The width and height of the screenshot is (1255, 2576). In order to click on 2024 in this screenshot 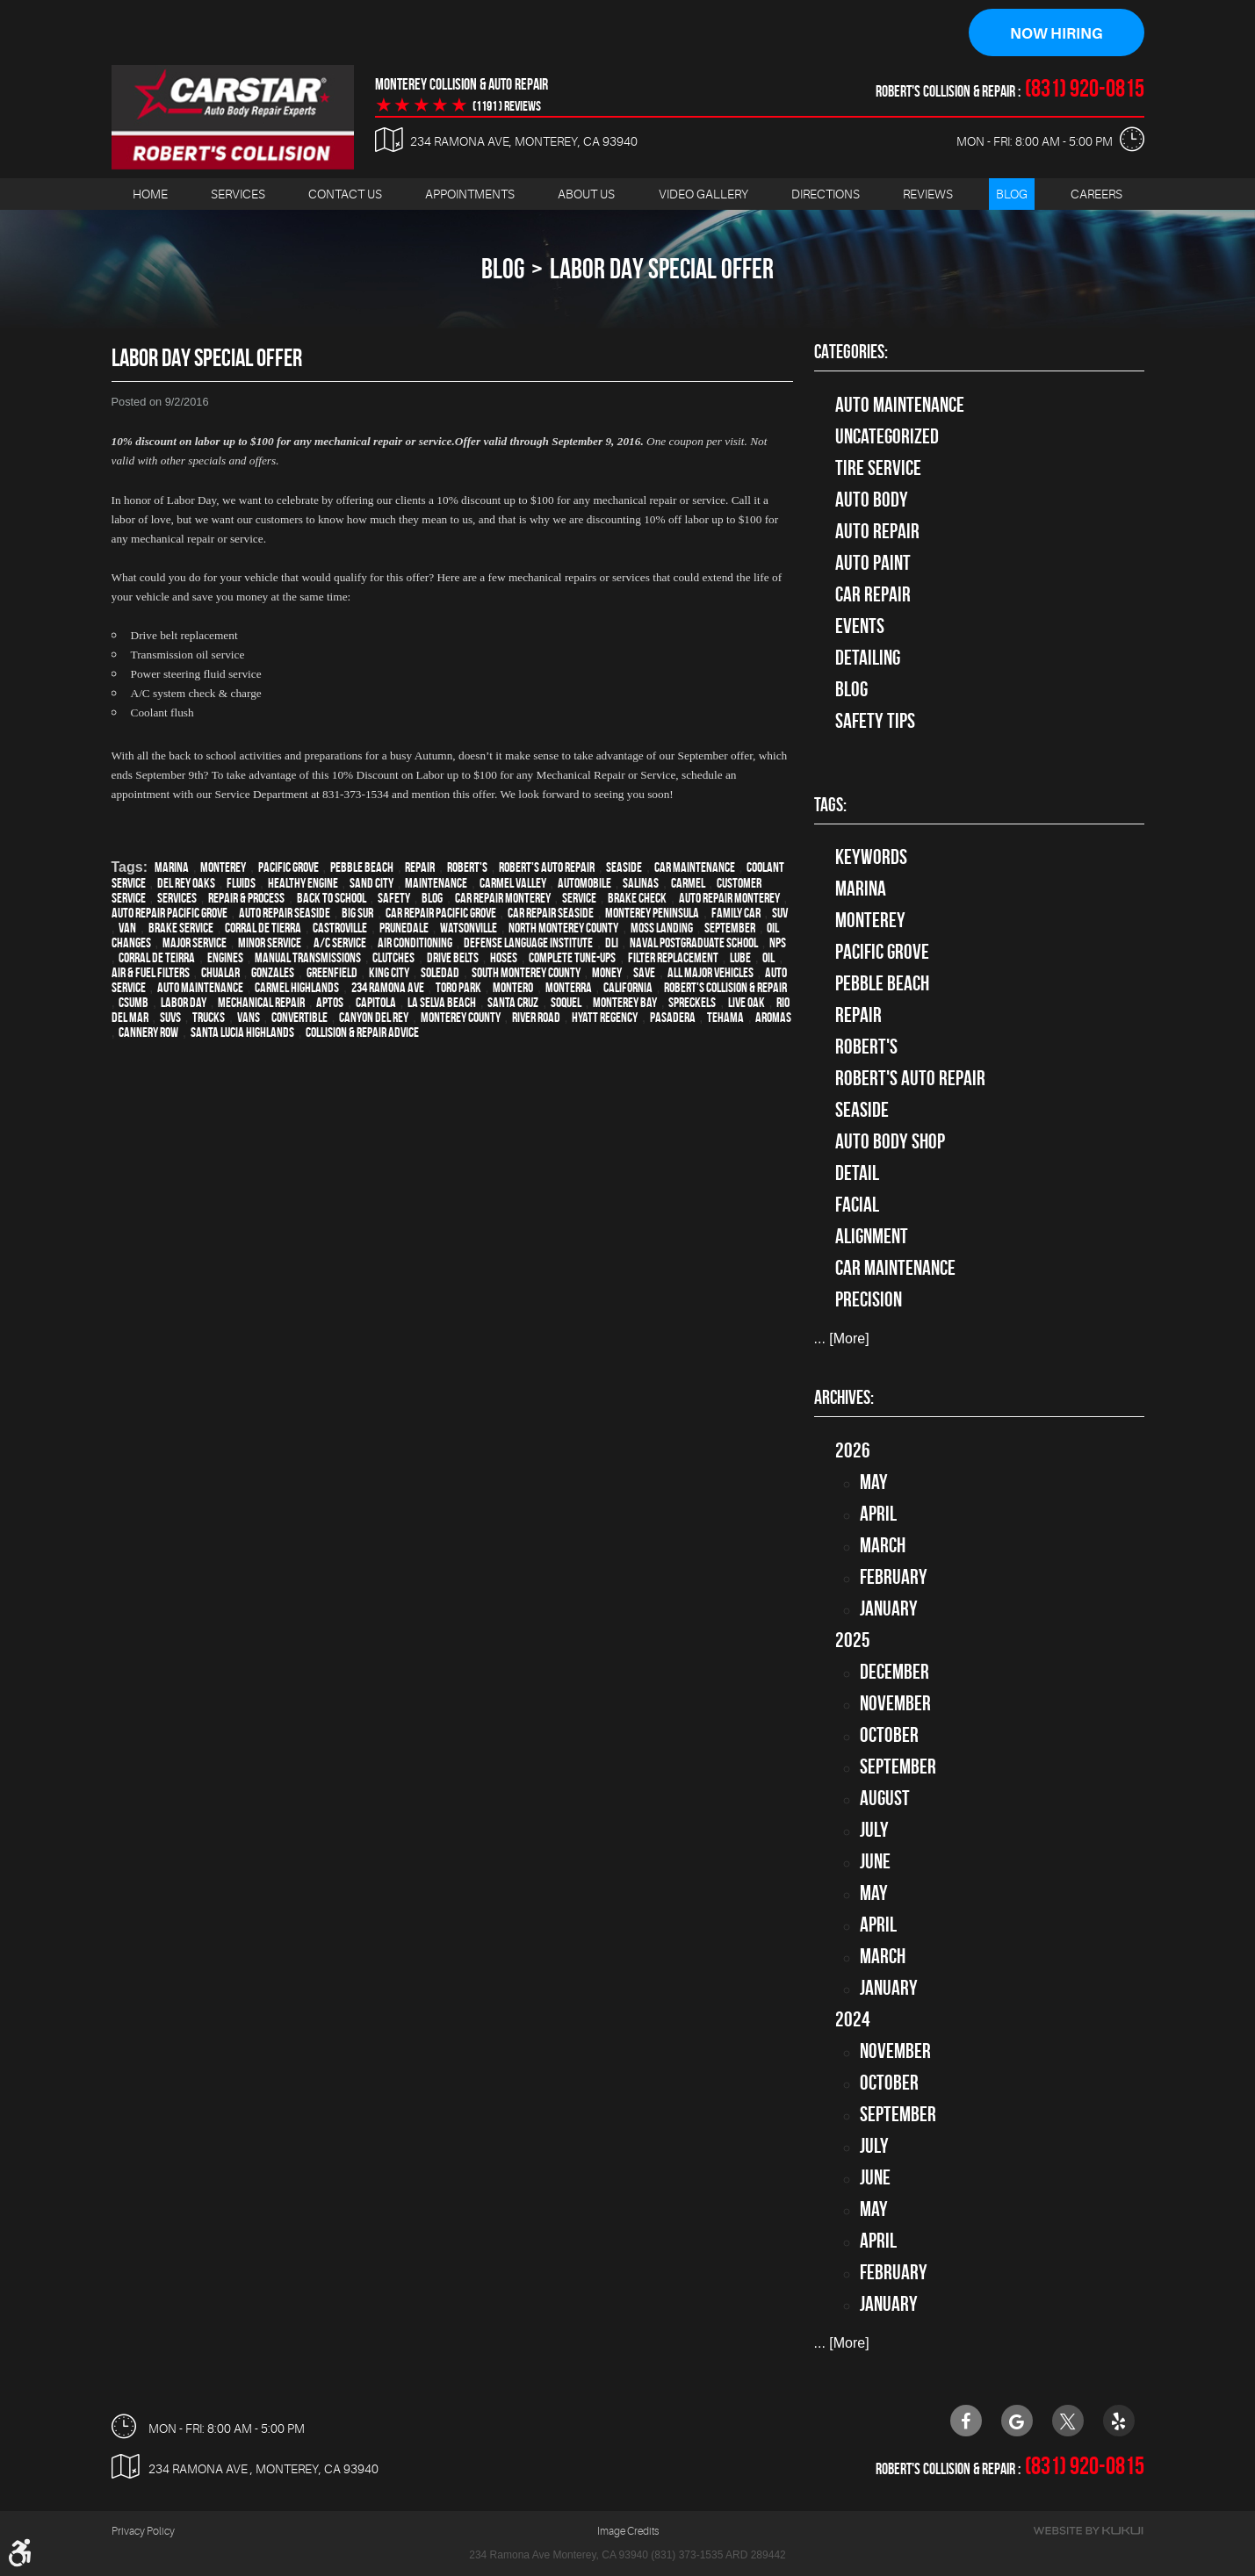, I will do `click(852, 2019)`.